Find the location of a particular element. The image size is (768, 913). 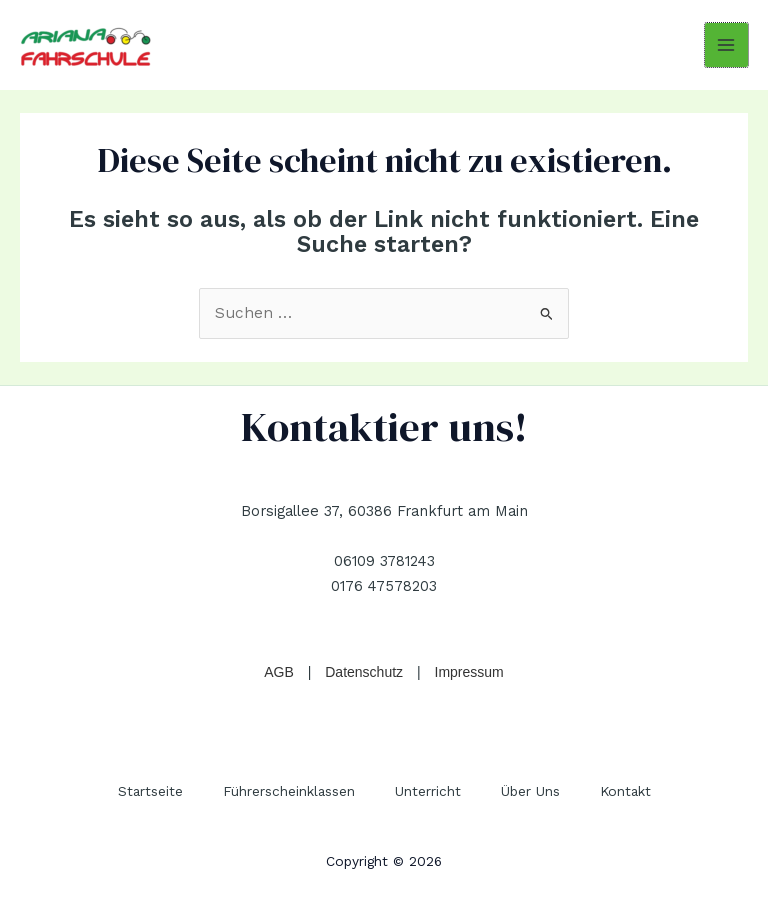

Datenschutz is located at coordinates (364, 672).